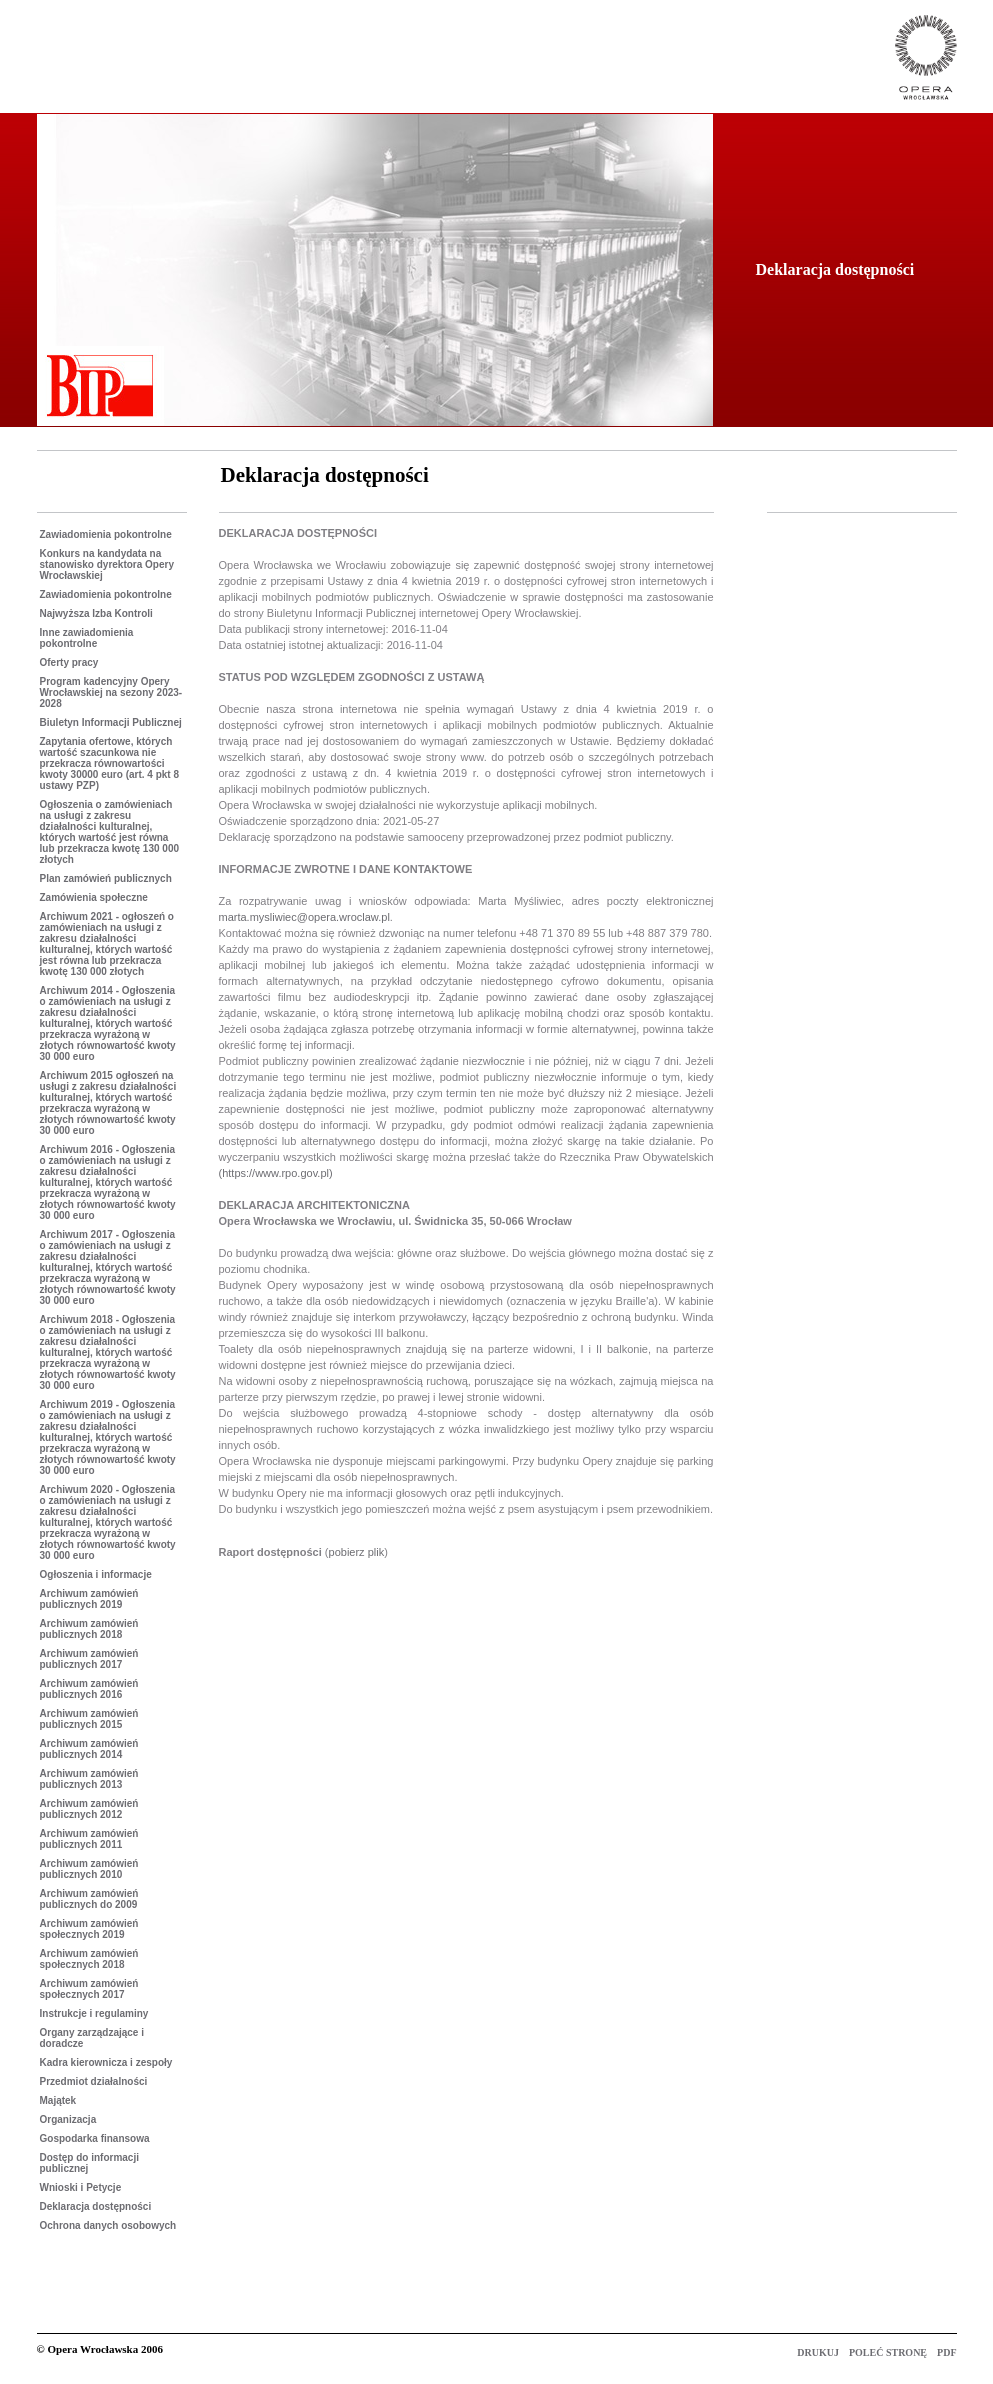 The width and height of the screenshot is (993, 2384). What do you see at coordinates (888, 2352) in the screenshot?
I see `POLEĆ STRONĘ` at bounding box center [888, 2352].